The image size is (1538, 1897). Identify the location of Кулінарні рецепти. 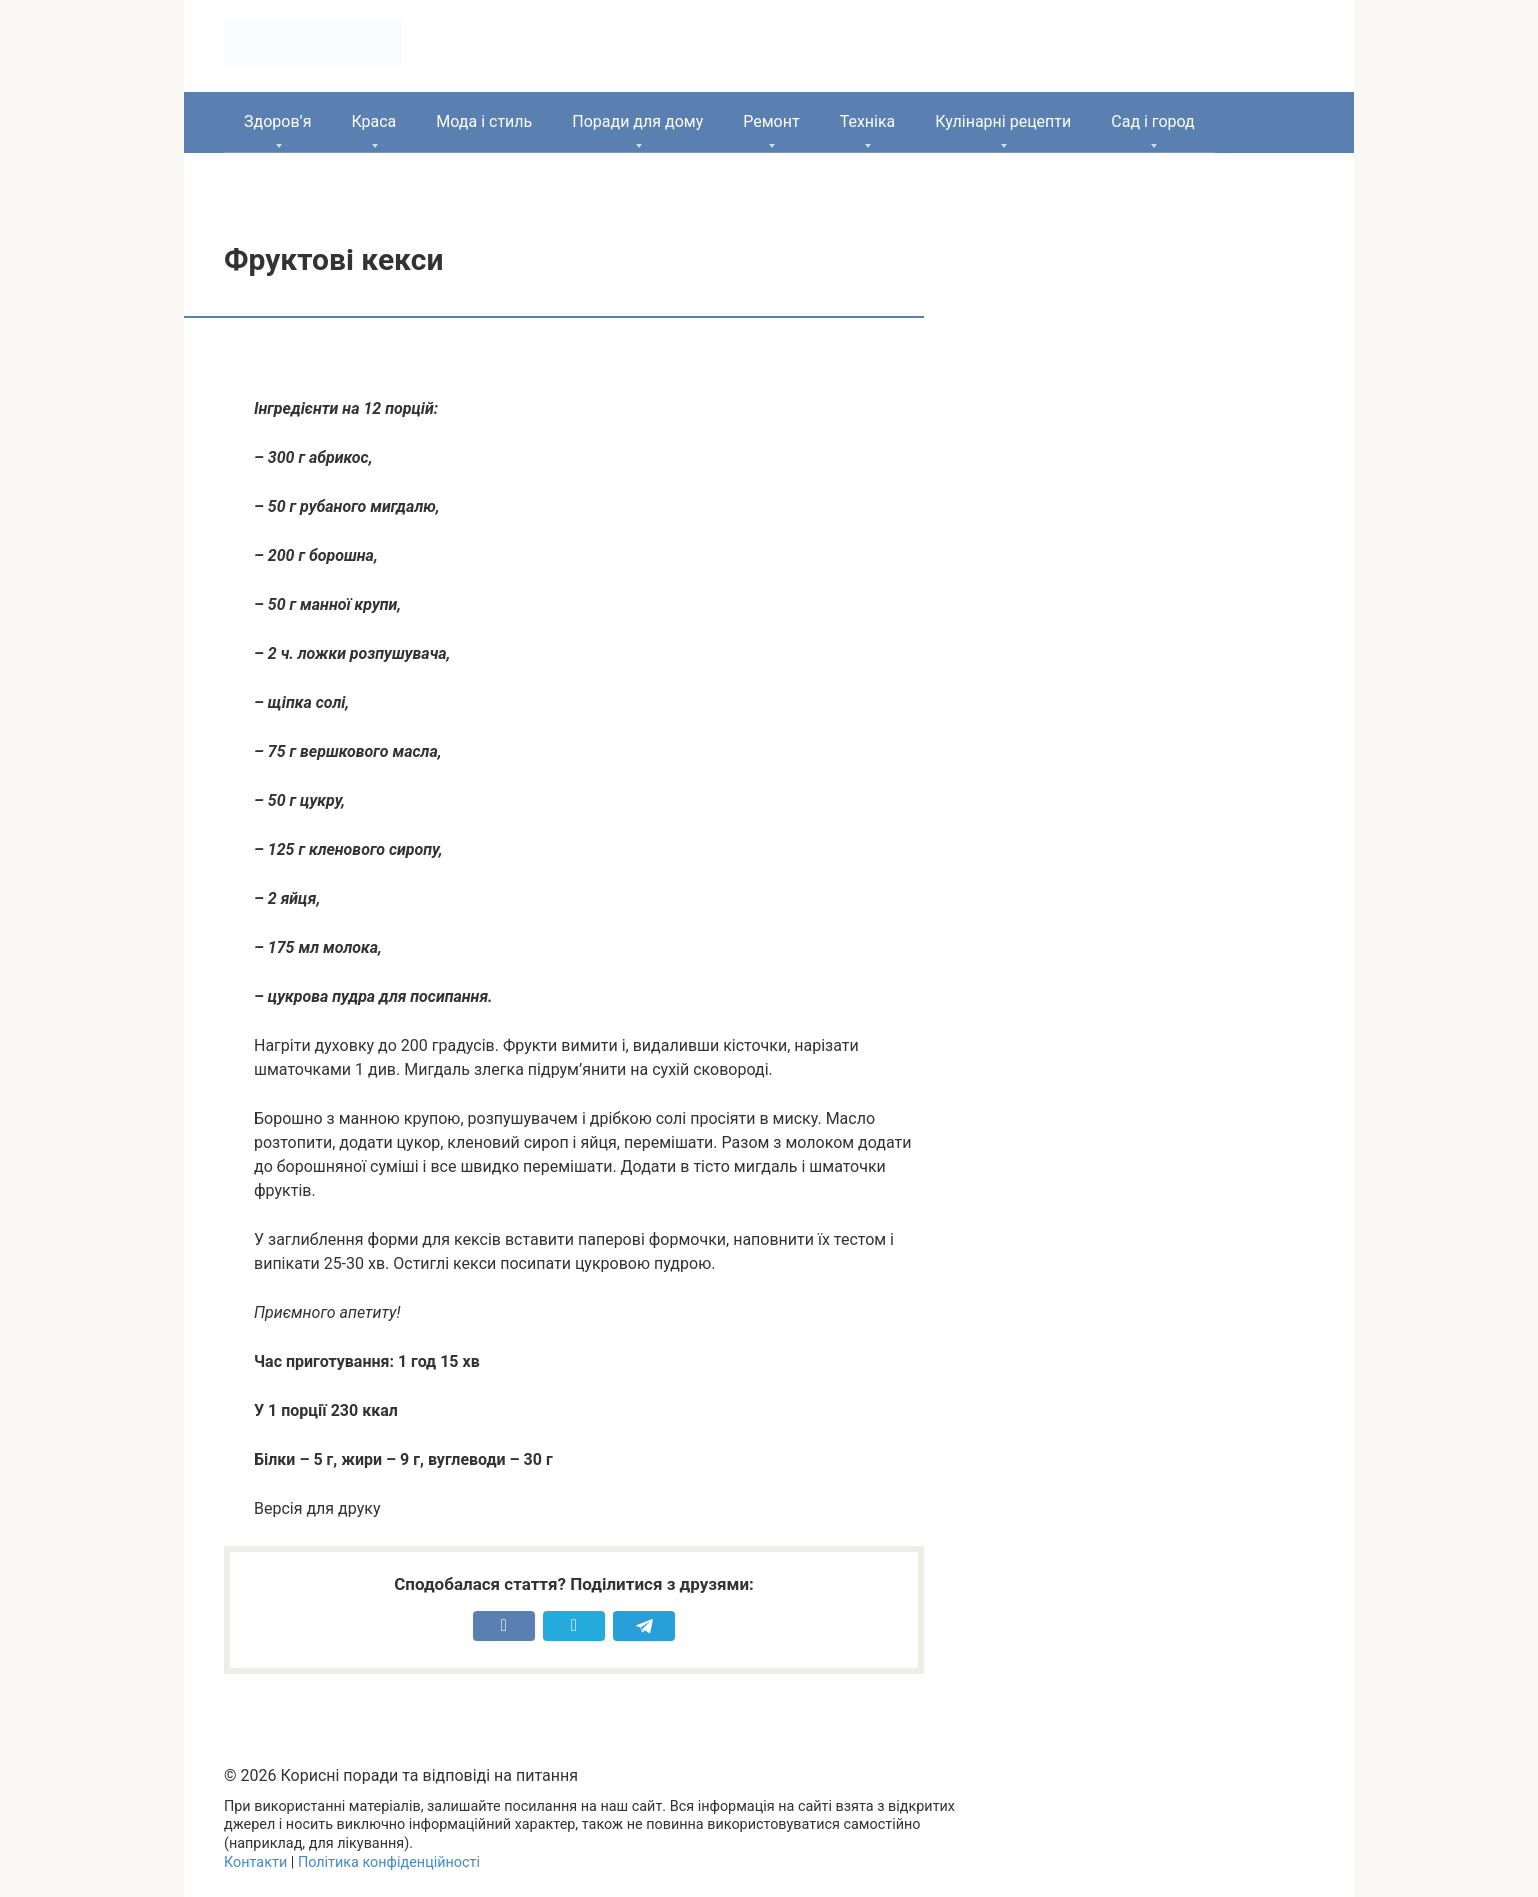
(1003, 121).